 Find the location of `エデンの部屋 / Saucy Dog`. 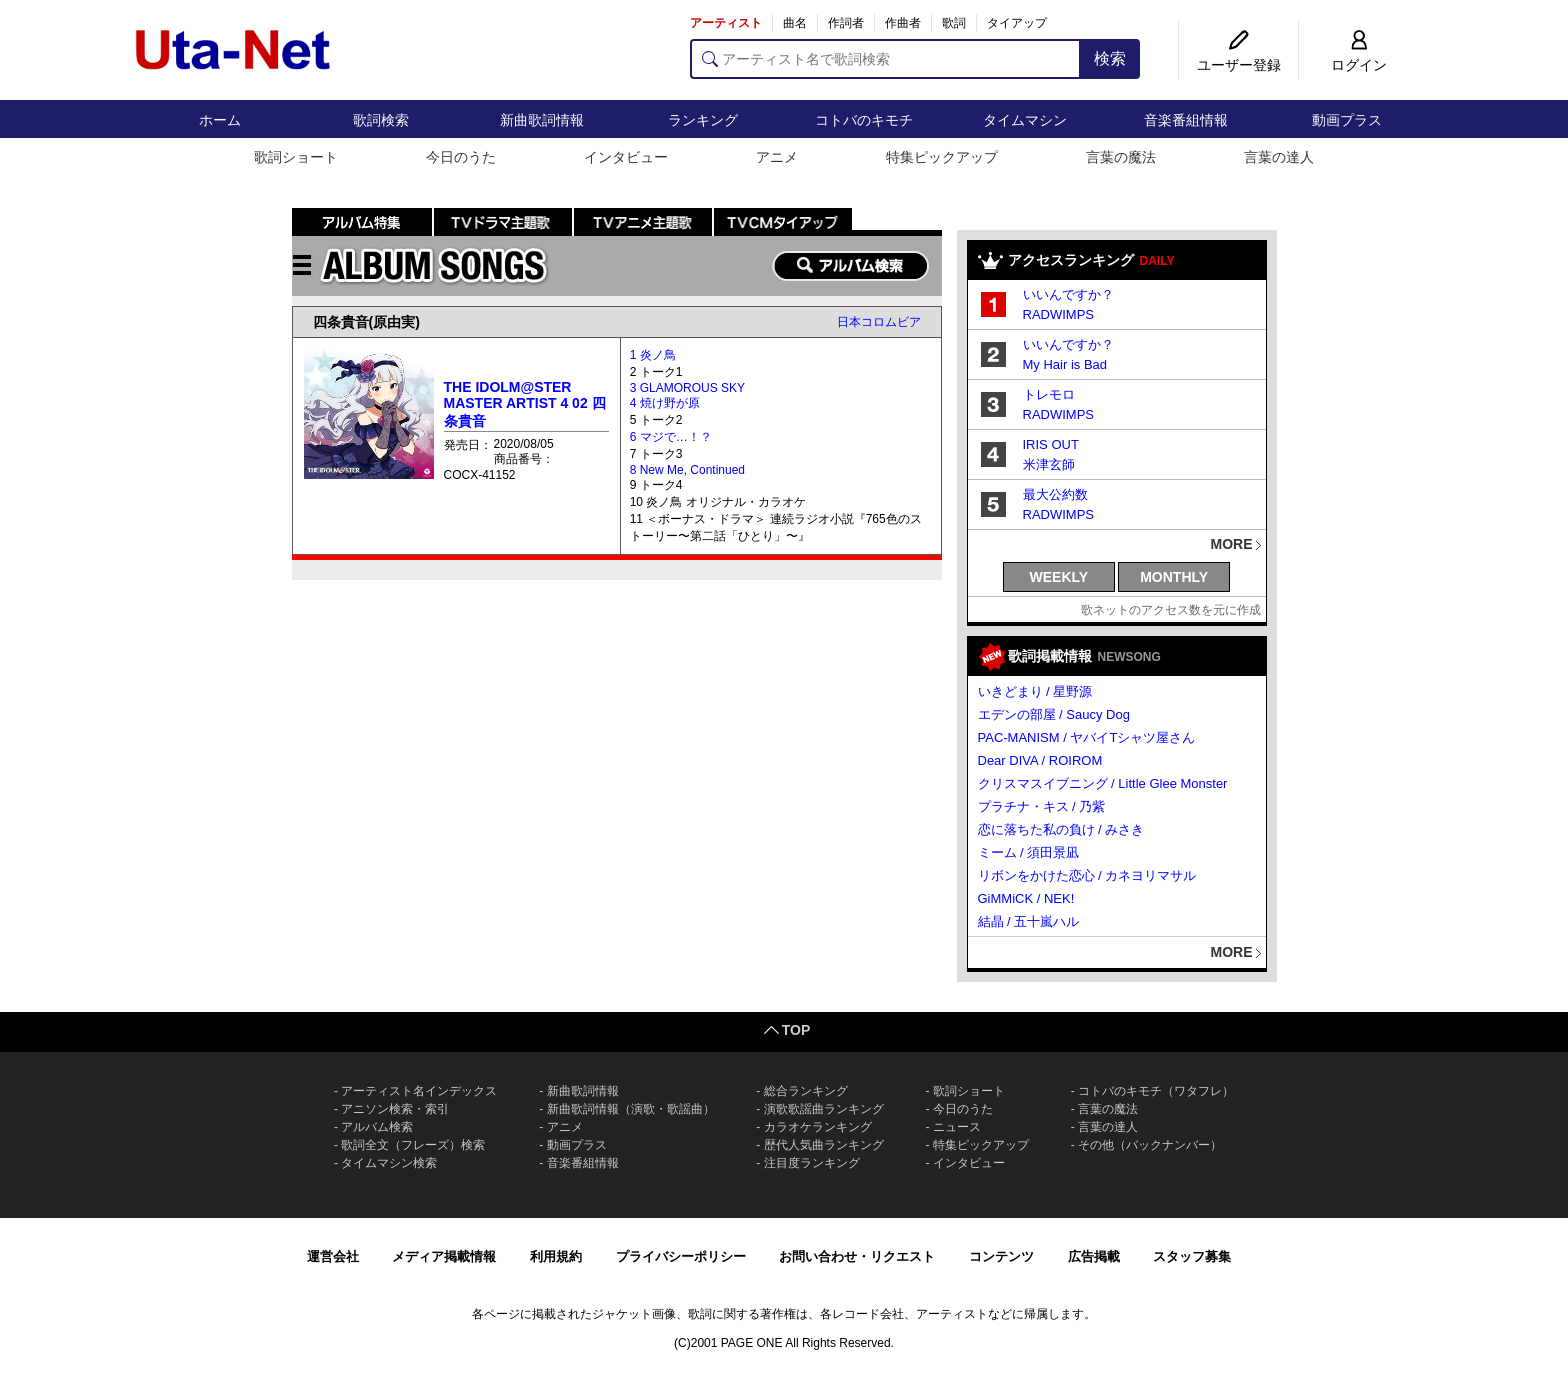

エデンの部屋 / Saucy Dog is located at coordinates (1054, 714).